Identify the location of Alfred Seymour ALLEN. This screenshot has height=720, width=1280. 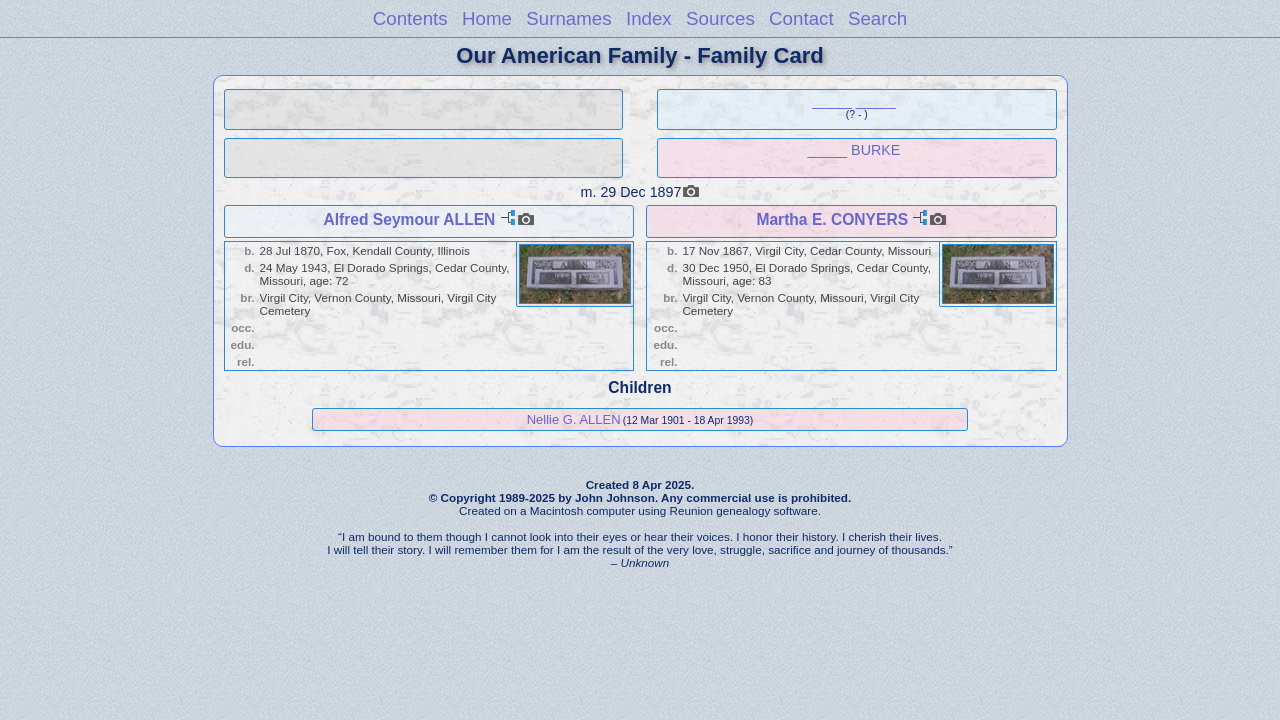
(409, 219).